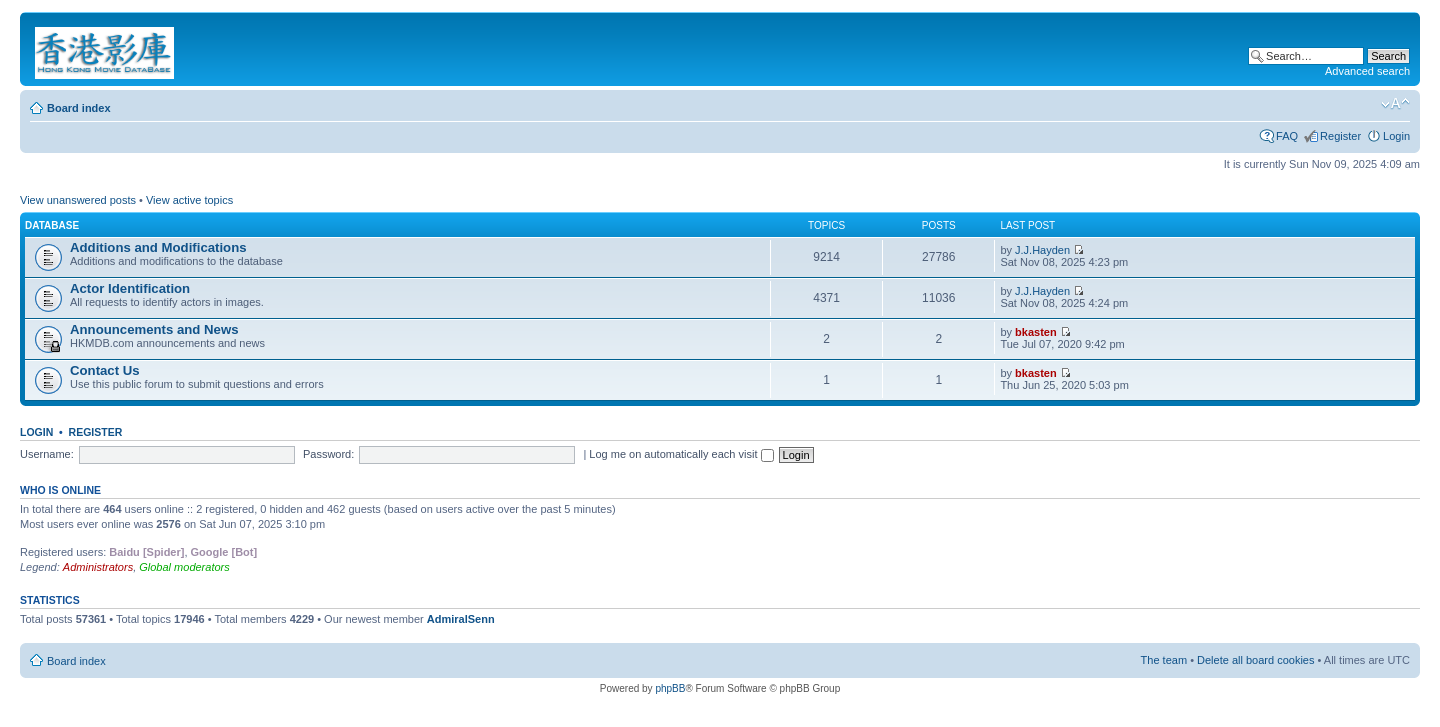 The width and height of the screenshot is (1440, 727). Describe the element at coordinates (158, 247) in the screenshot. I see `Additions and Modifications` at that location.